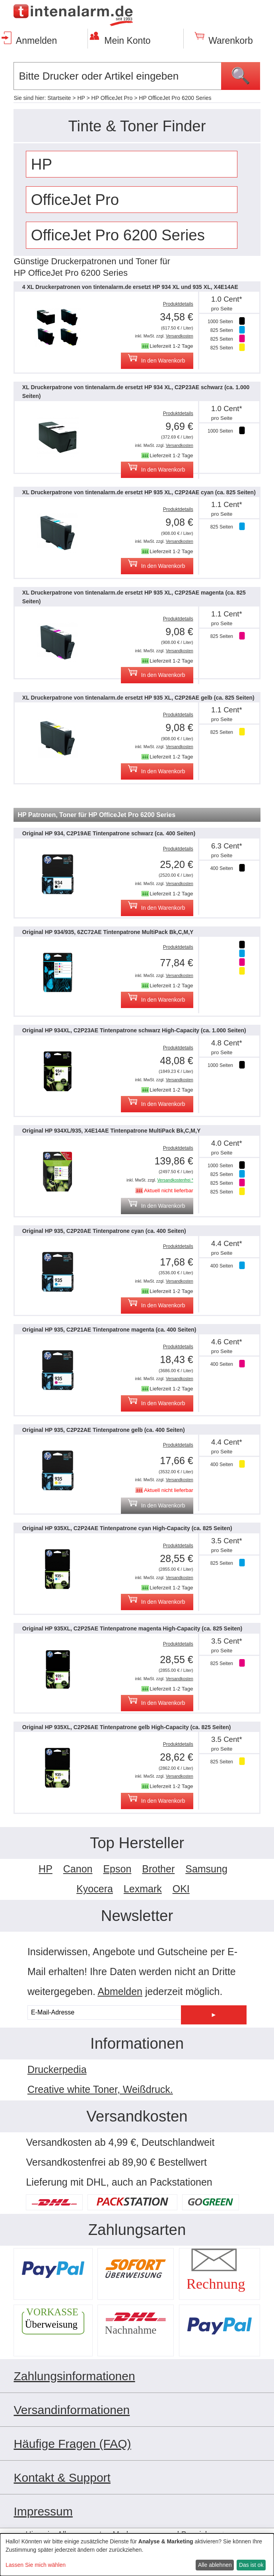  What do you see at coordinates (215, 2565) in the screenshot?
I see `Alle ablehnen` at bounding box center [215, 2565].